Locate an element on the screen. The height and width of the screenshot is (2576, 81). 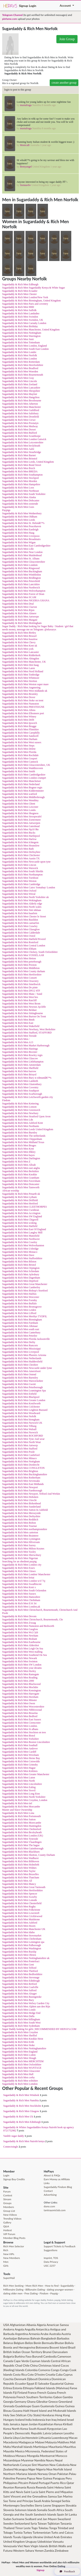
duno.com is located at coordinates (49, 2206).